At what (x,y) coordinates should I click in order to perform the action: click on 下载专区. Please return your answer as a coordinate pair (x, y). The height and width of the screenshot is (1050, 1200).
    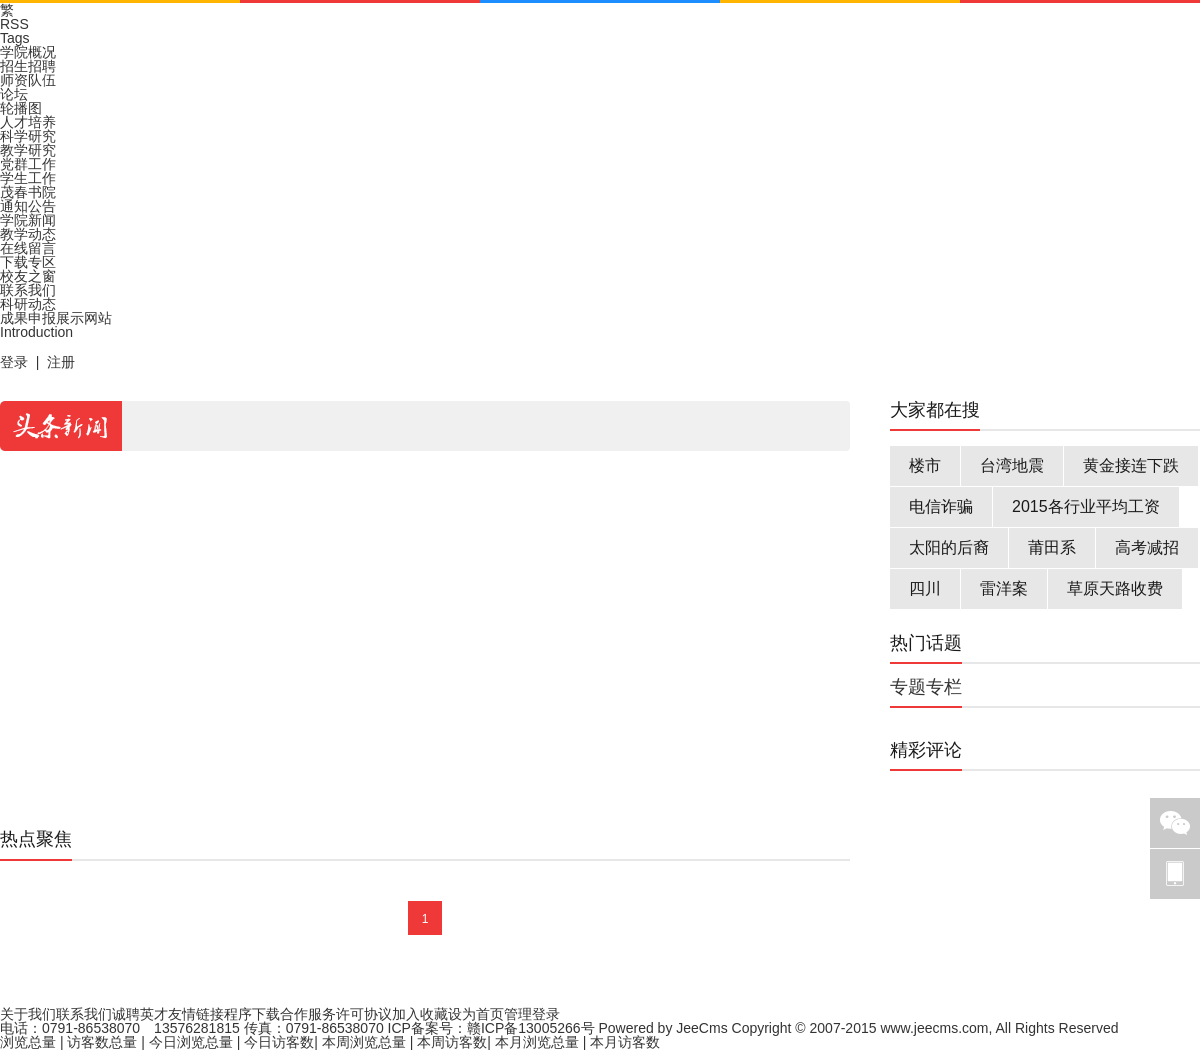
    Looking at the image, I should click on (28, 262).